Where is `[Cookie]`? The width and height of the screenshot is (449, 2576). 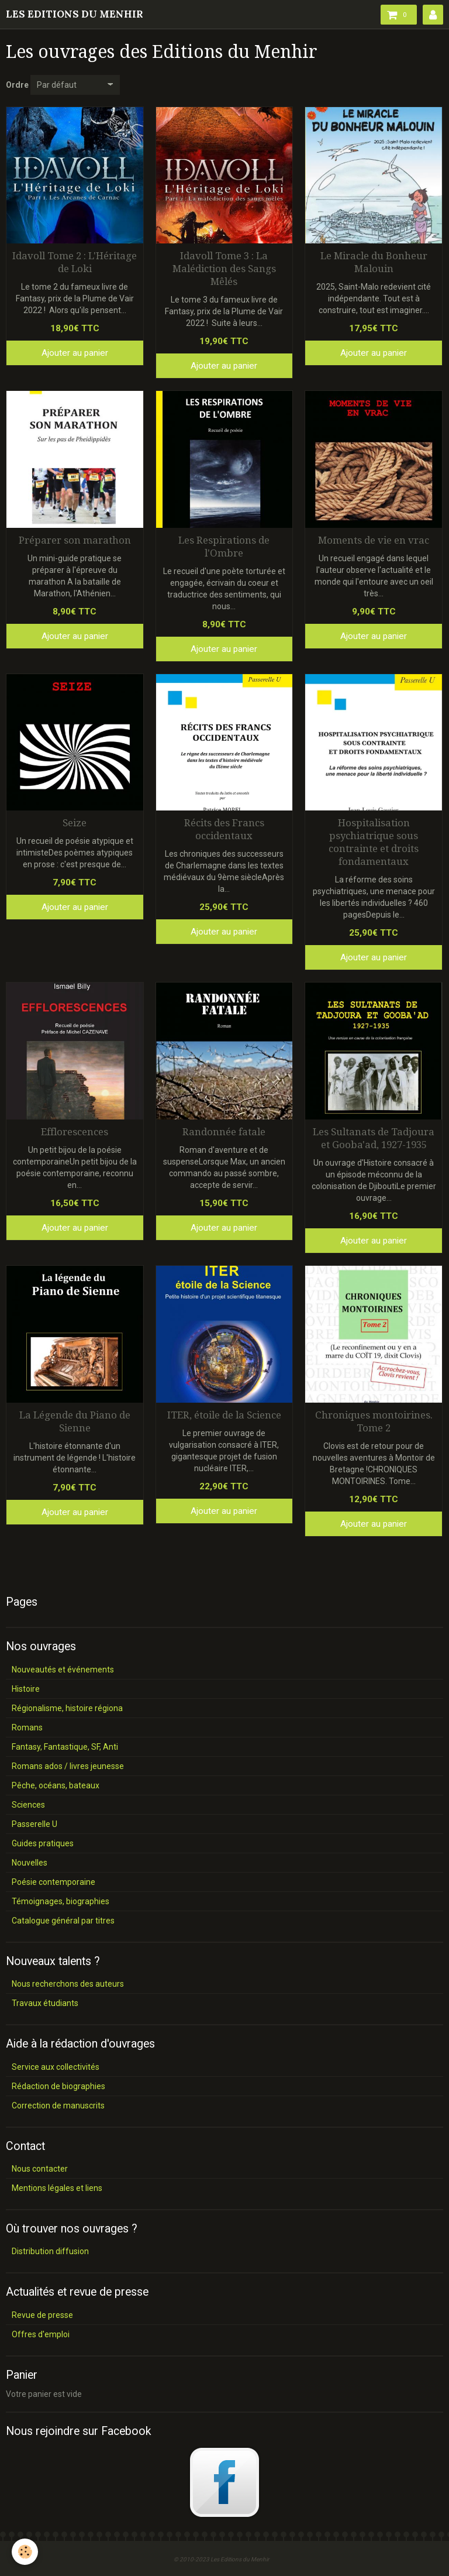 [Cookie] is located at coordinates (25, 2552).